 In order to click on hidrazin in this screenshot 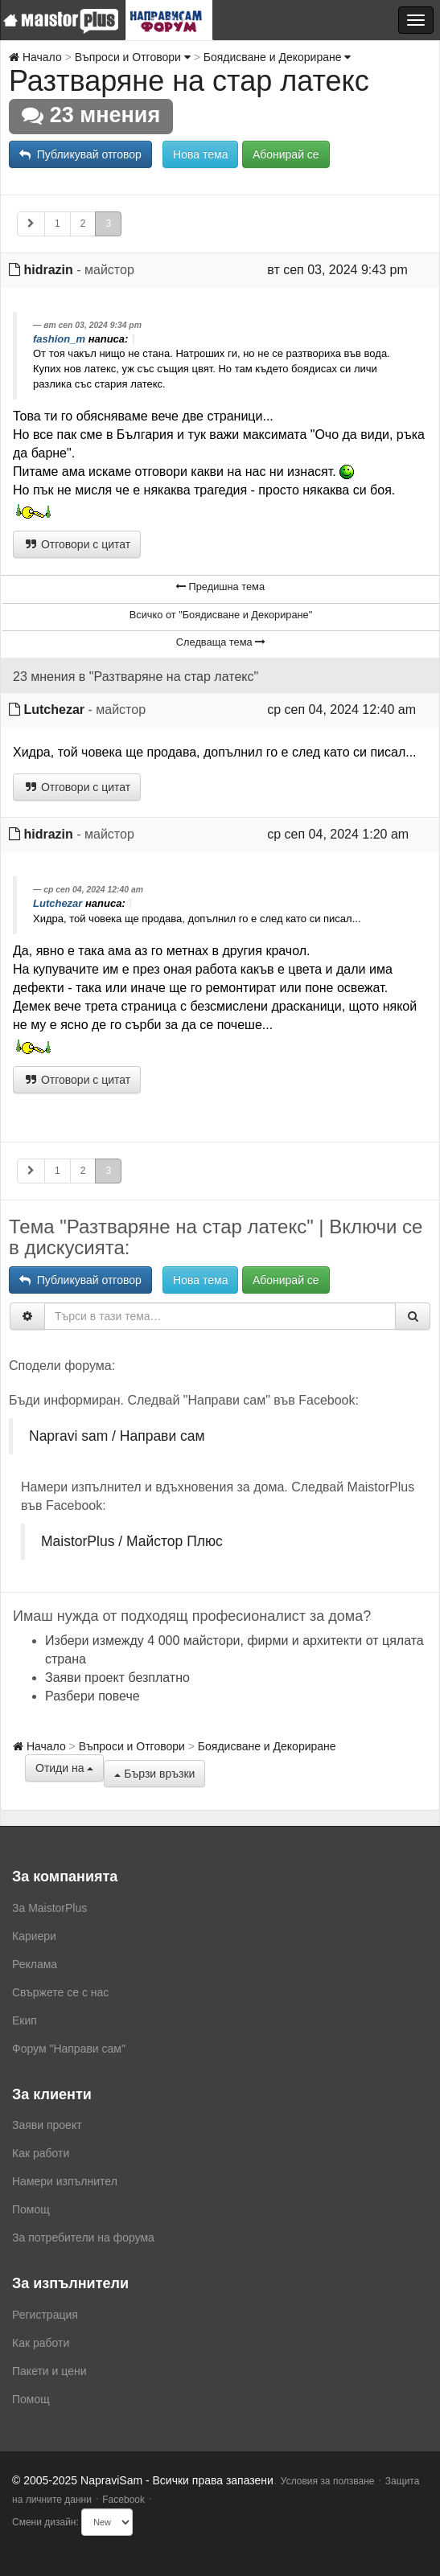, I will do `click(47, 270)`.